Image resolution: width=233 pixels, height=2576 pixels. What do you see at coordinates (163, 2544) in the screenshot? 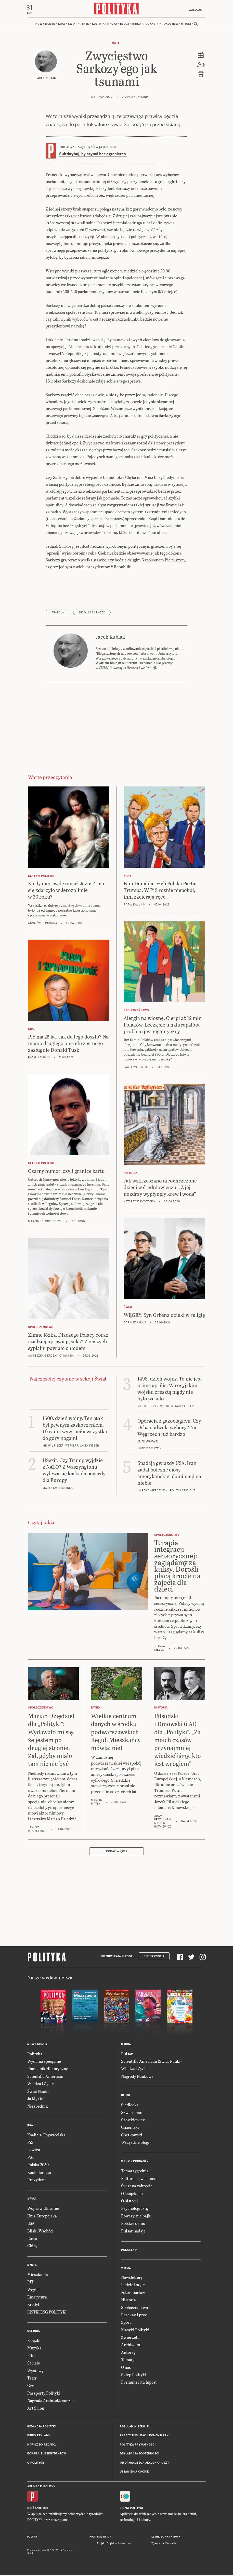
I see `Wykonanie: Vavatech` at bounding box center [163, 2544].